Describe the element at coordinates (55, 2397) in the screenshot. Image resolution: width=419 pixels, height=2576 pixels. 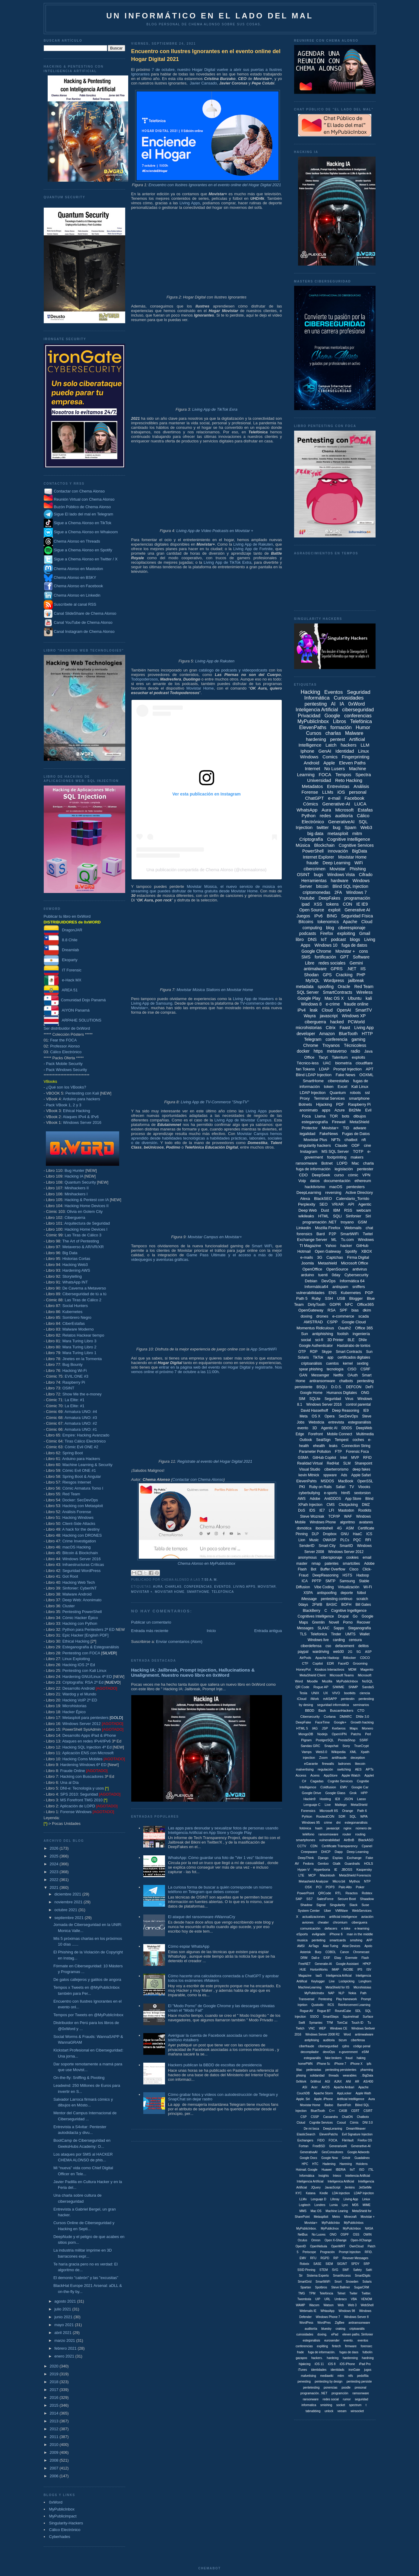
I see `2016` at that location.